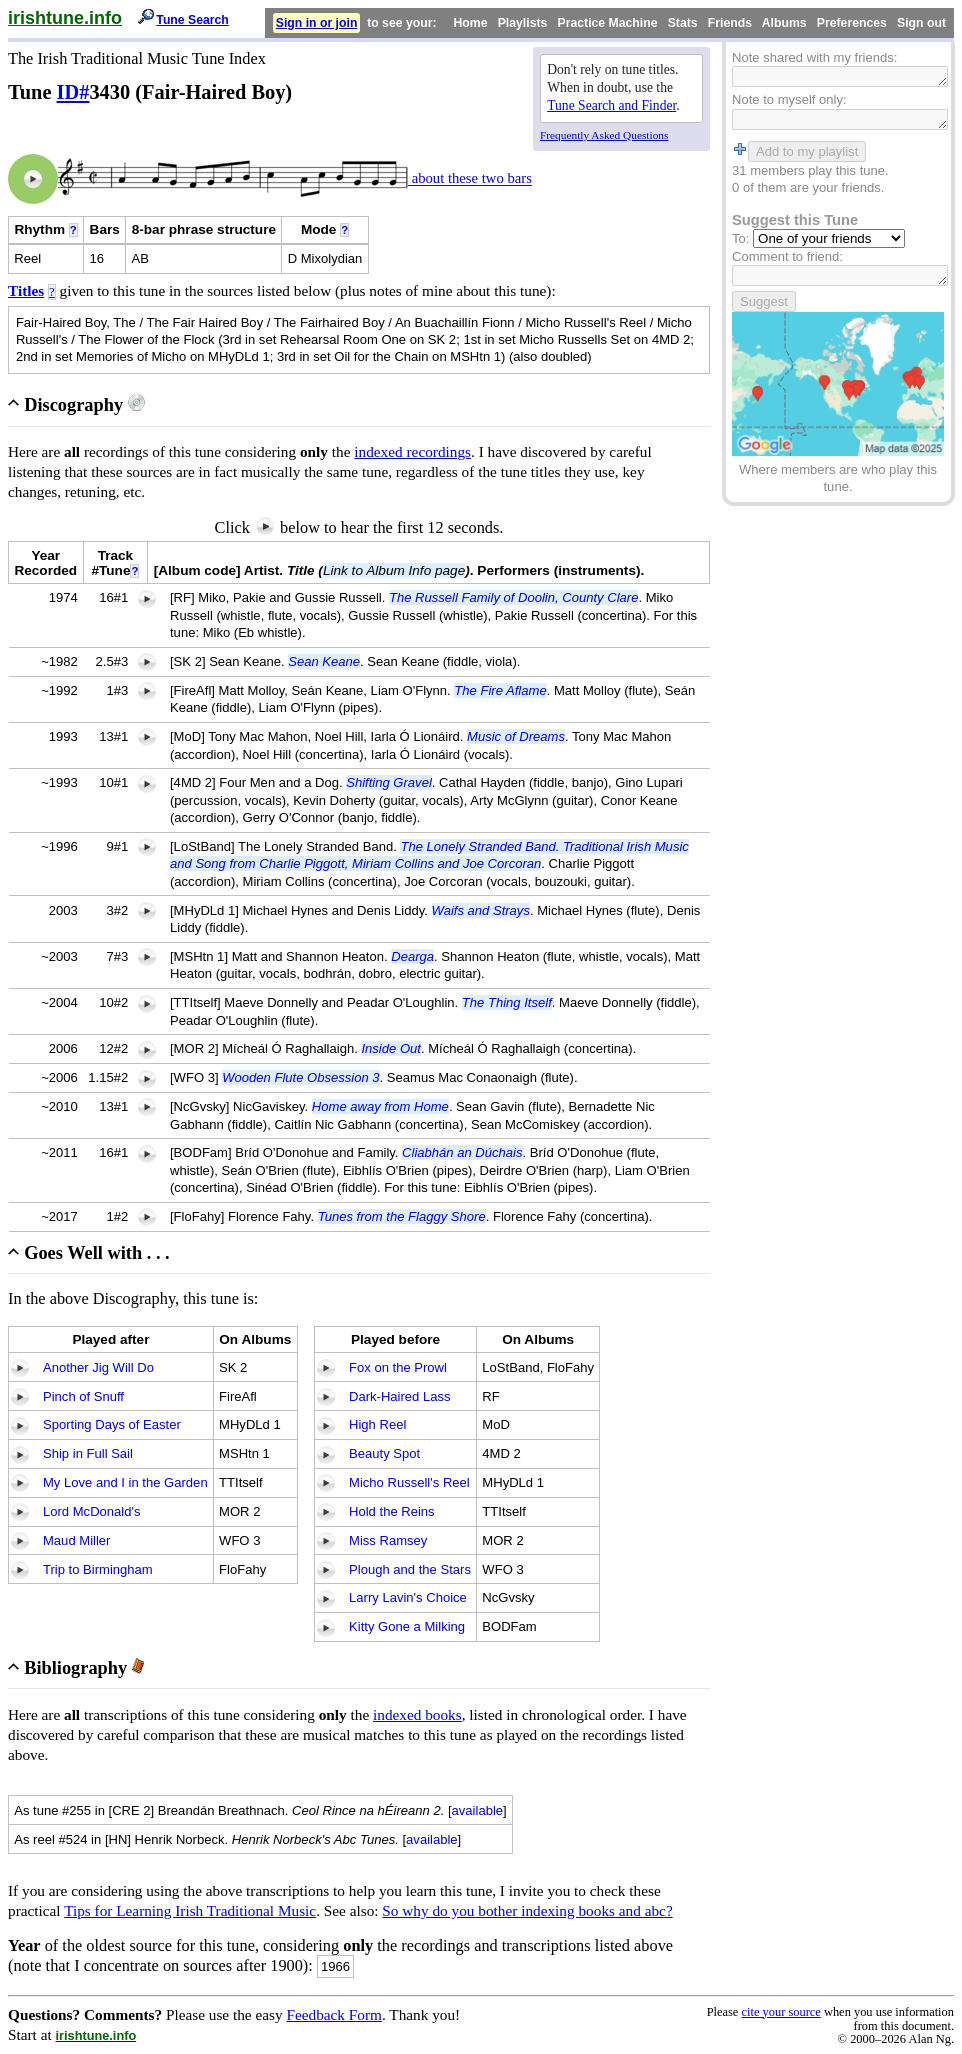 The width and height of the screenshot is (962, 2054). Describe the element at coordinates (384, 1453) in the screenshot. I see `Beauty Spot` at that location.